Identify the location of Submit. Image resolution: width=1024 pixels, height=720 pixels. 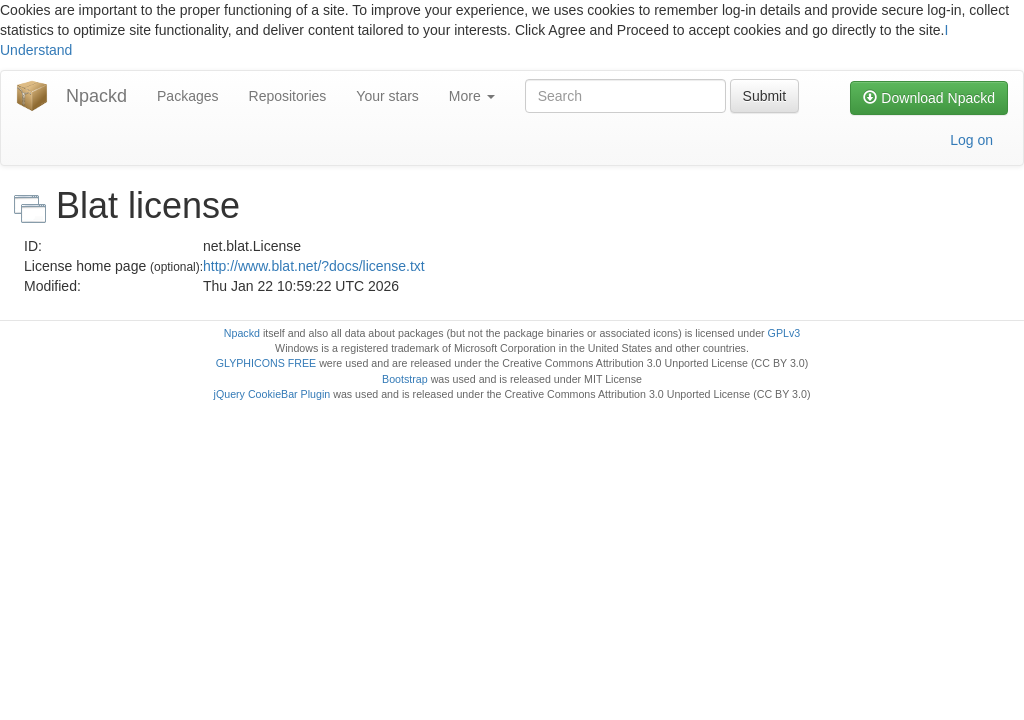
(765, 96).